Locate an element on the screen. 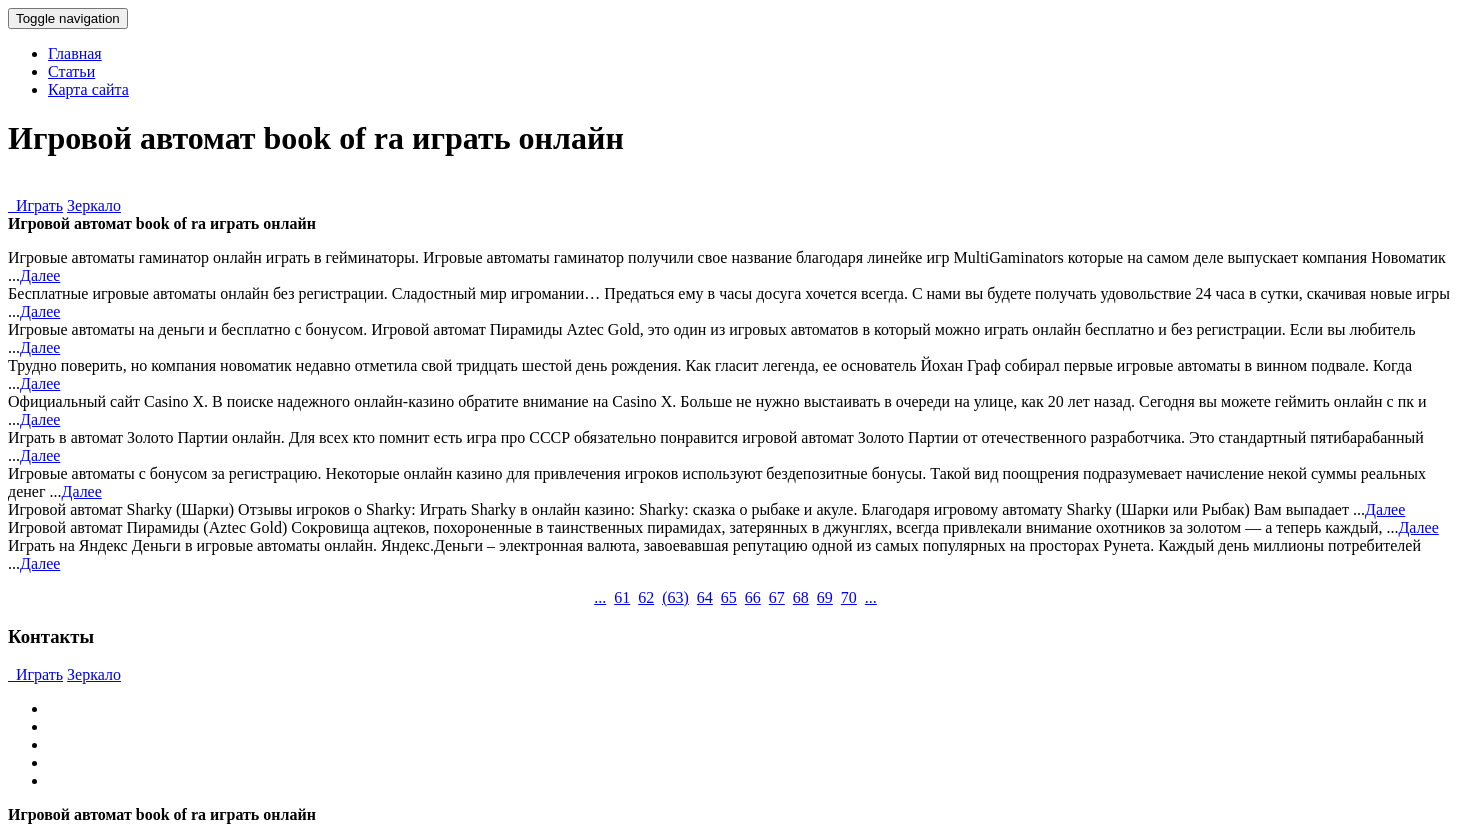 The height and width of the screenshot is (840, 1471). 64 is located at coordinates (705, 597).